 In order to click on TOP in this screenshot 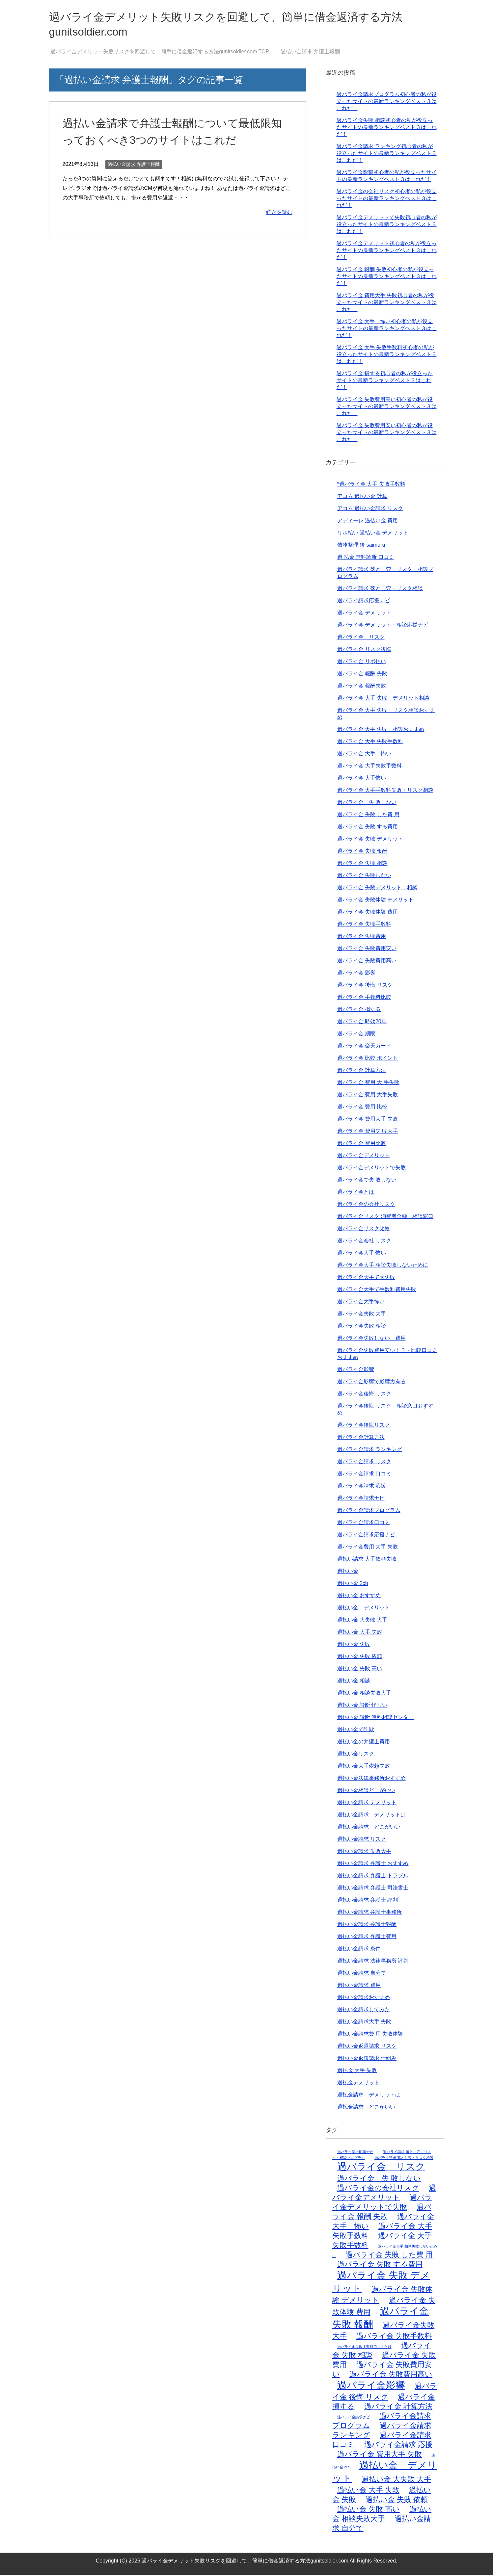, I will do `click(159, 53)`.